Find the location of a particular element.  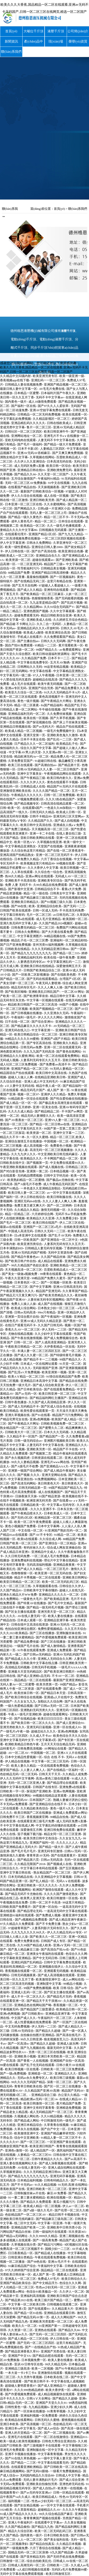

国产精品久久66 is located at coordinates (25, 474).